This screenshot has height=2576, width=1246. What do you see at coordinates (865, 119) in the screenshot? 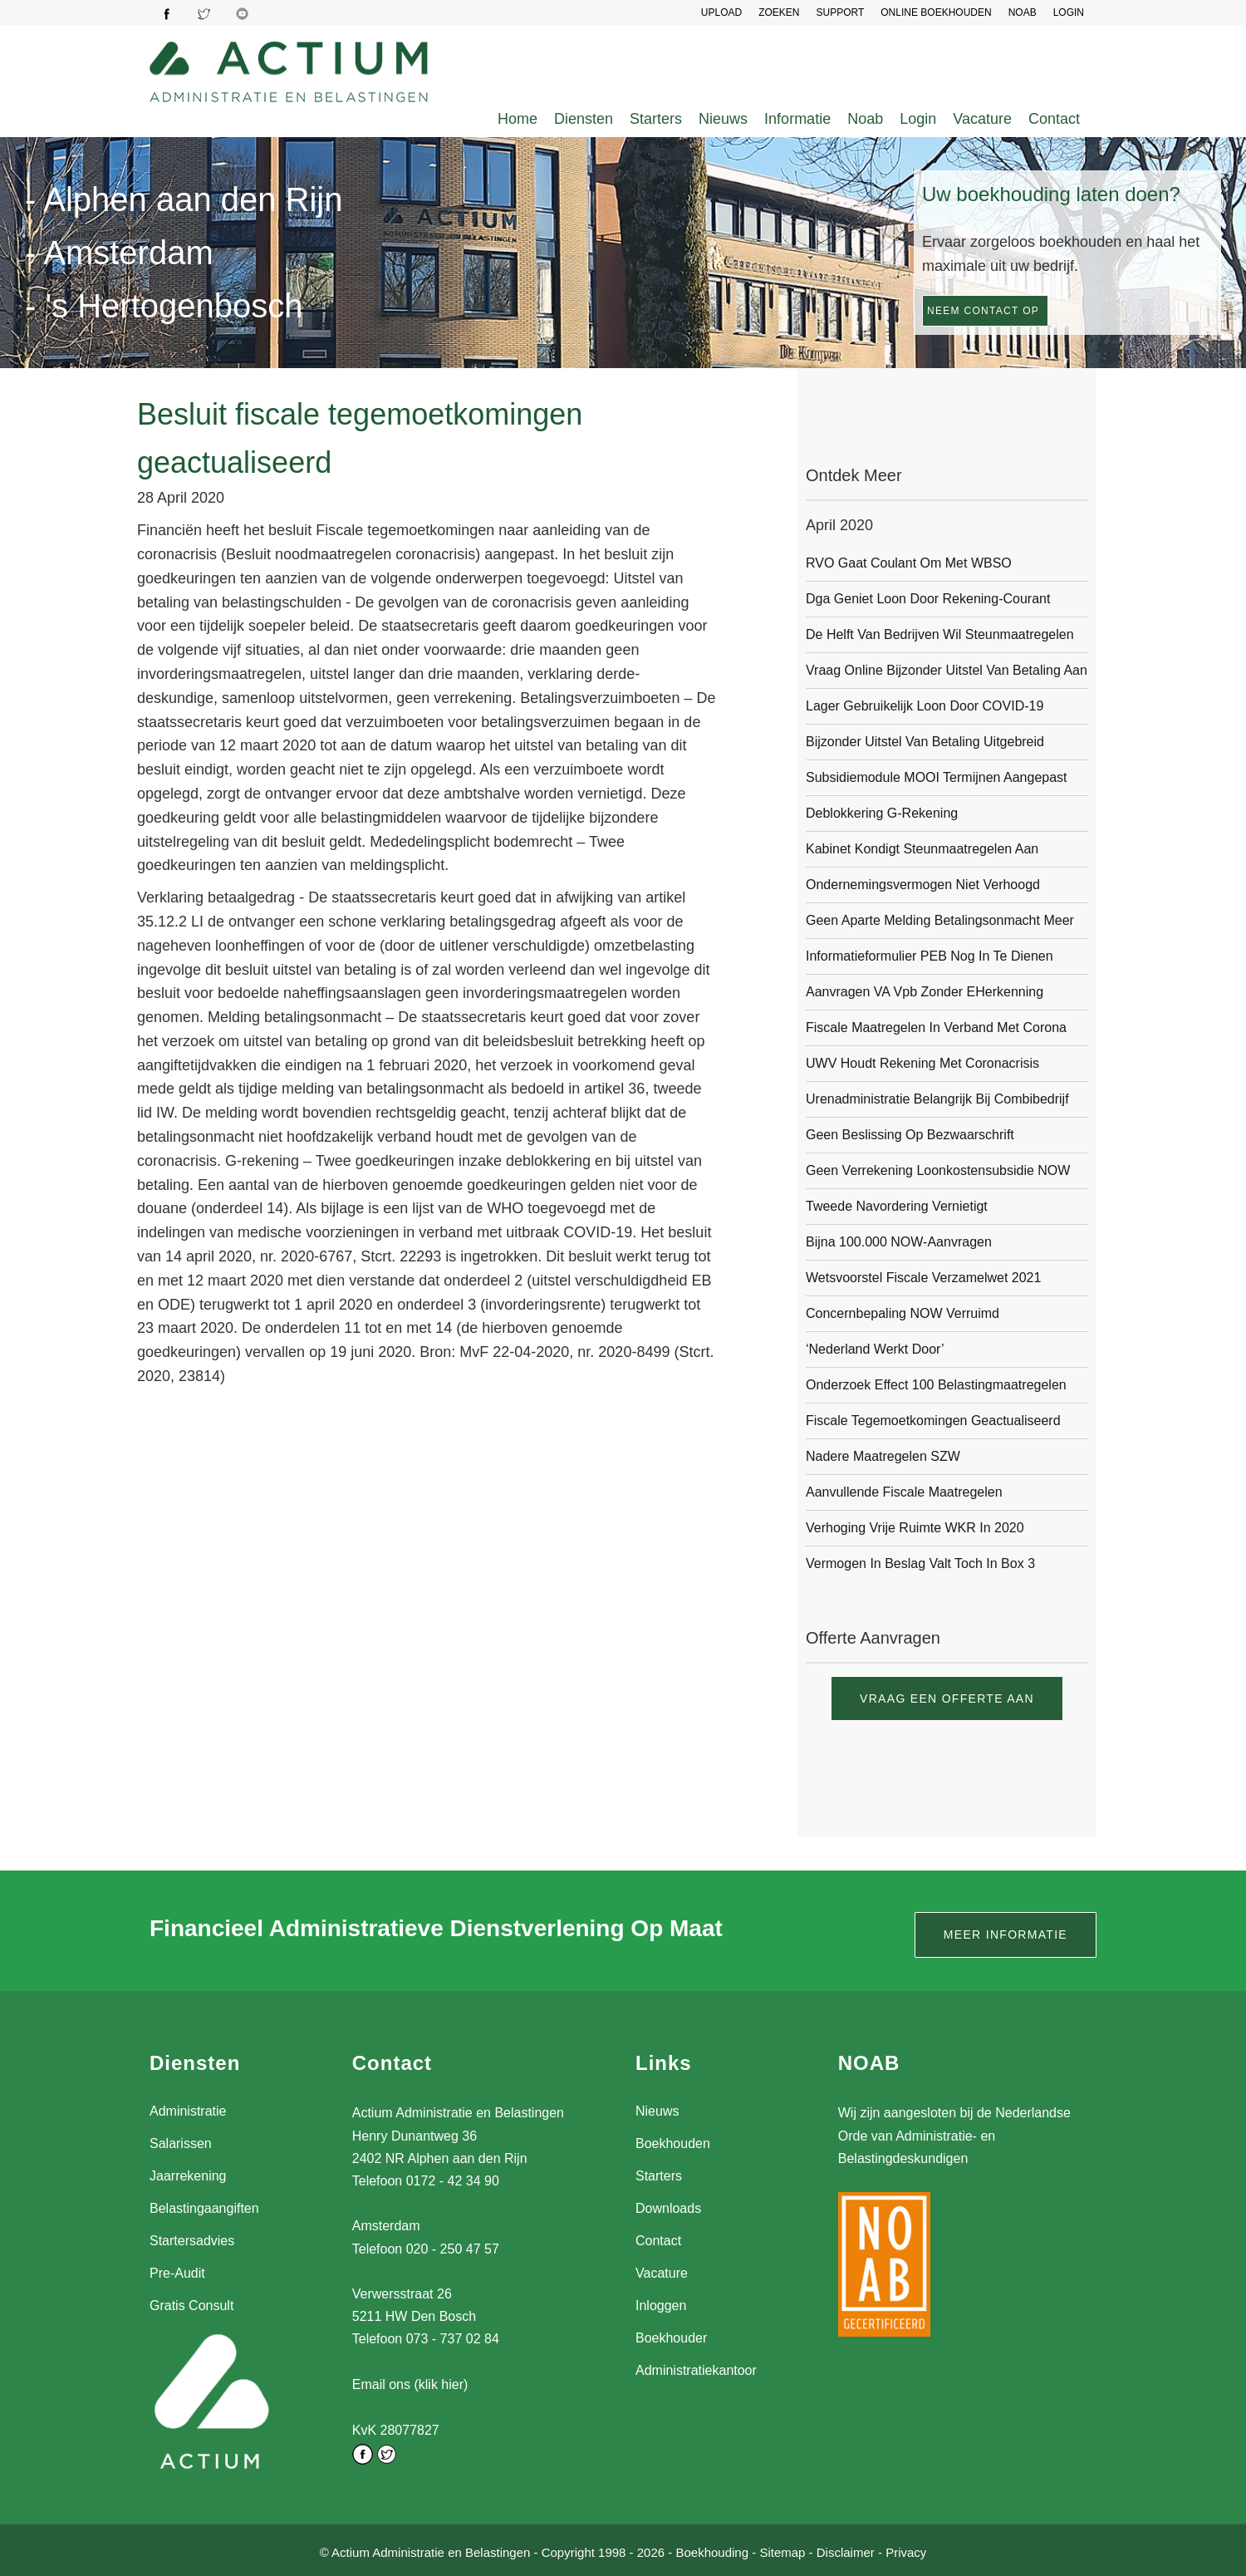
I see `Noab` at bounding box center [865, 119].